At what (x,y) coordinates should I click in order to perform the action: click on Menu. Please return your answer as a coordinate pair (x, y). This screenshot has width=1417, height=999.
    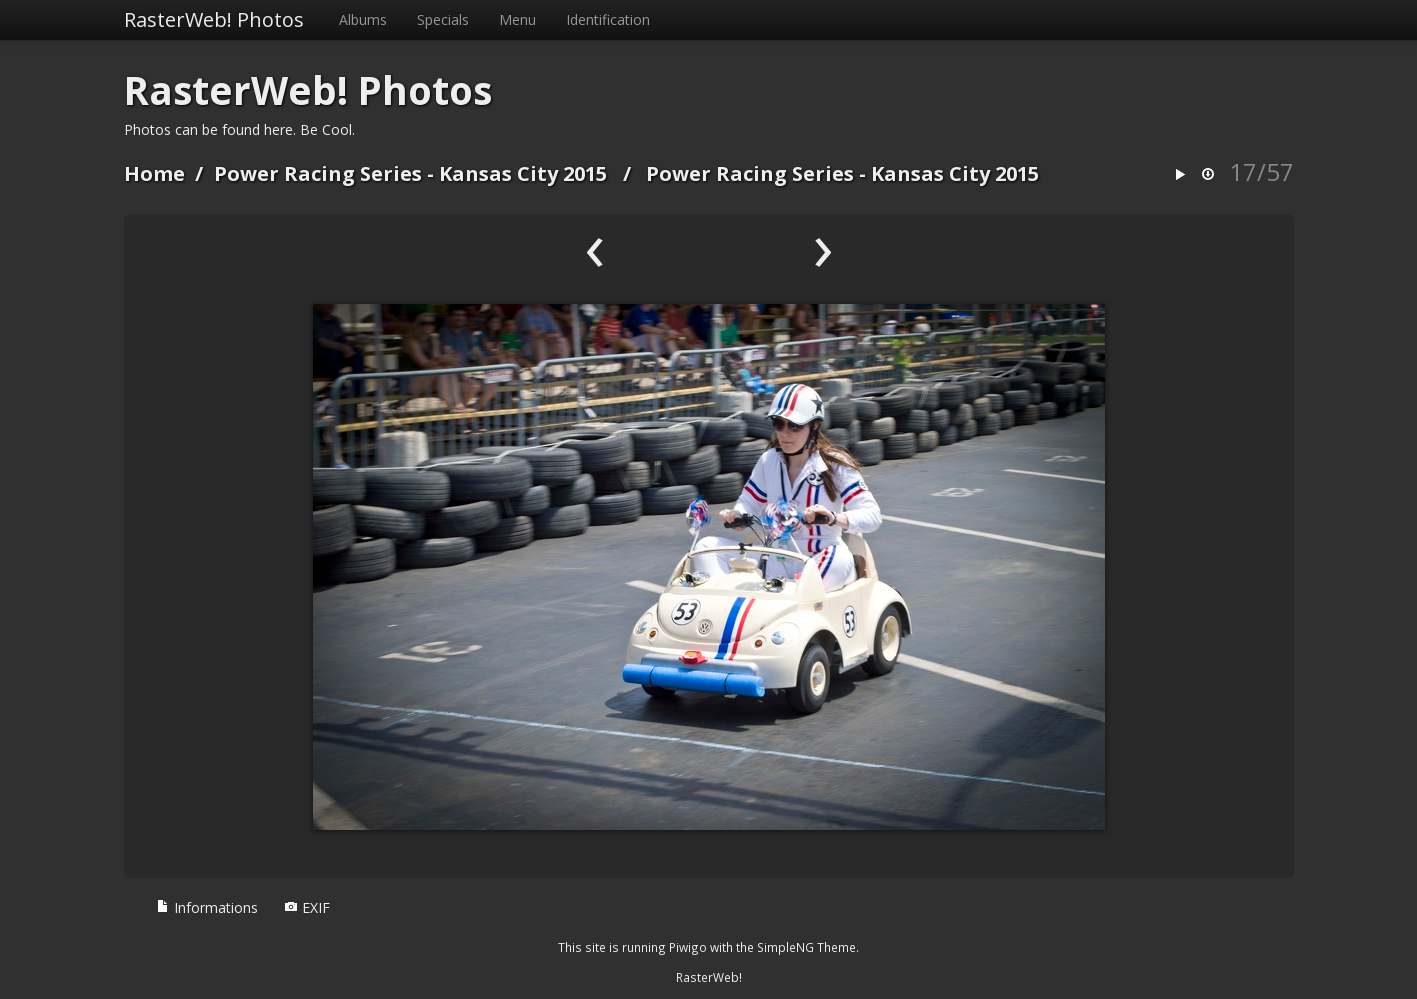
    Looking at the image, I should click on (517, 19).